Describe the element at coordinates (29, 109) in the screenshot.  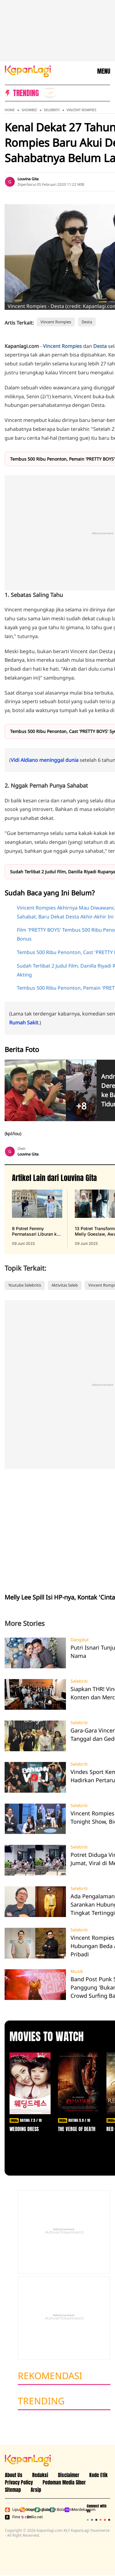
I see `Showbiz` at that location.